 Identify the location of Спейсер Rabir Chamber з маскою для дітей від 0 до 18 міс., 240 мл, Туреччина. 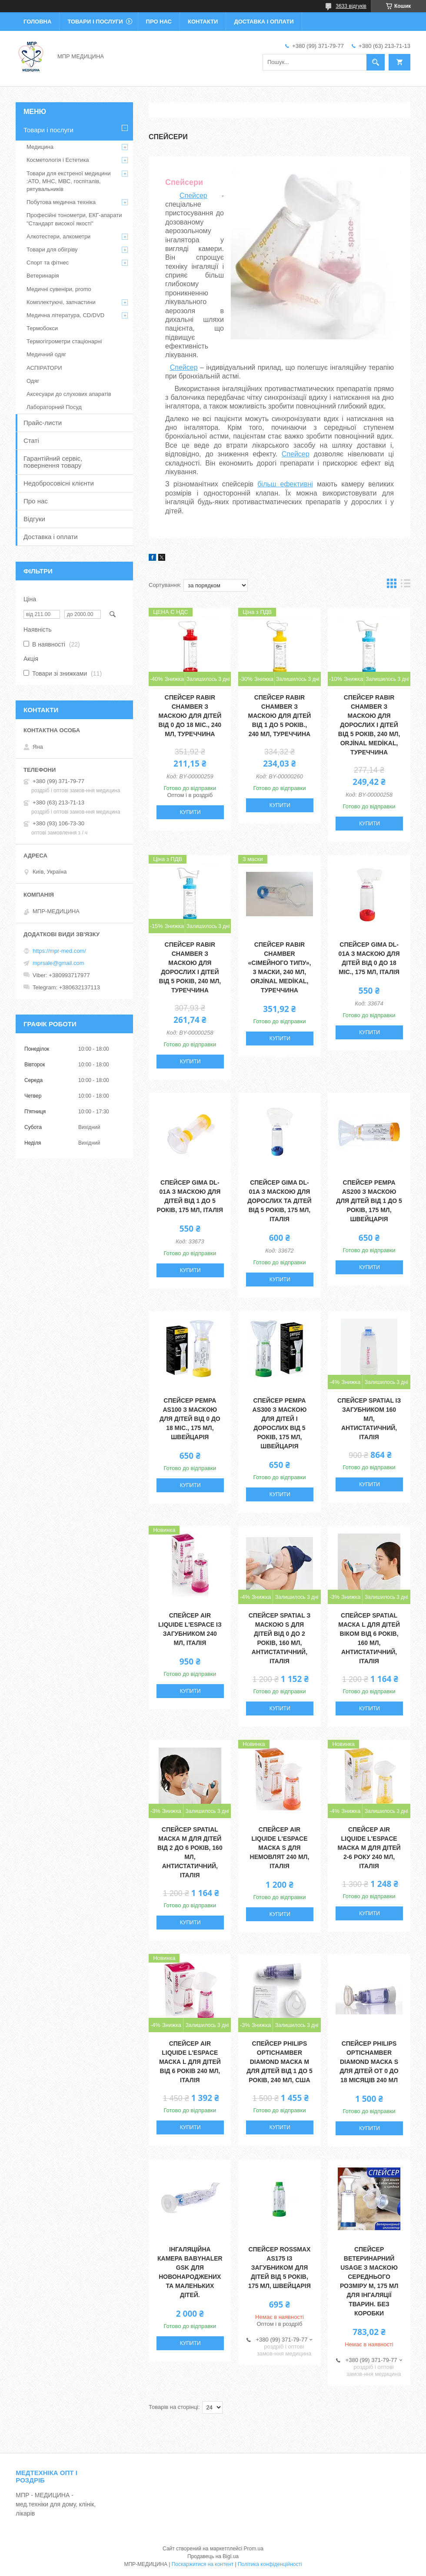
(189, 715).